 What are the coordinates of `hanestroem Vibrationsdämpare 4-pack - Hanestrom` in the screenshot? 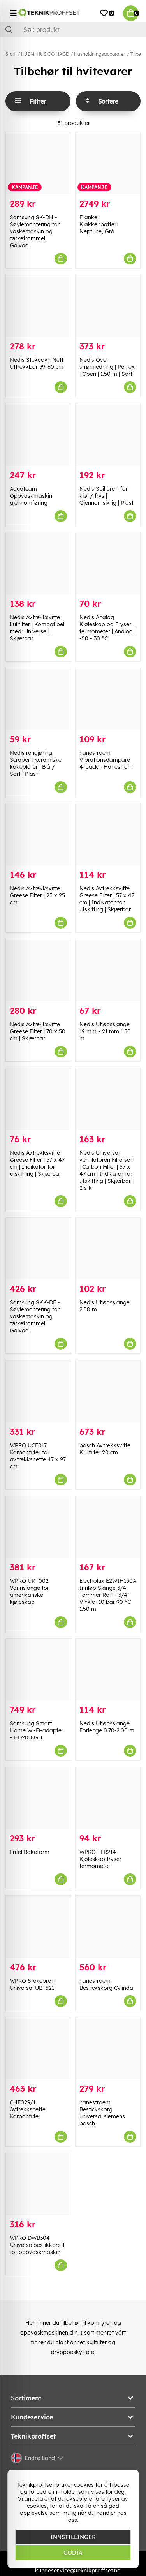 It's located at (106, 759).